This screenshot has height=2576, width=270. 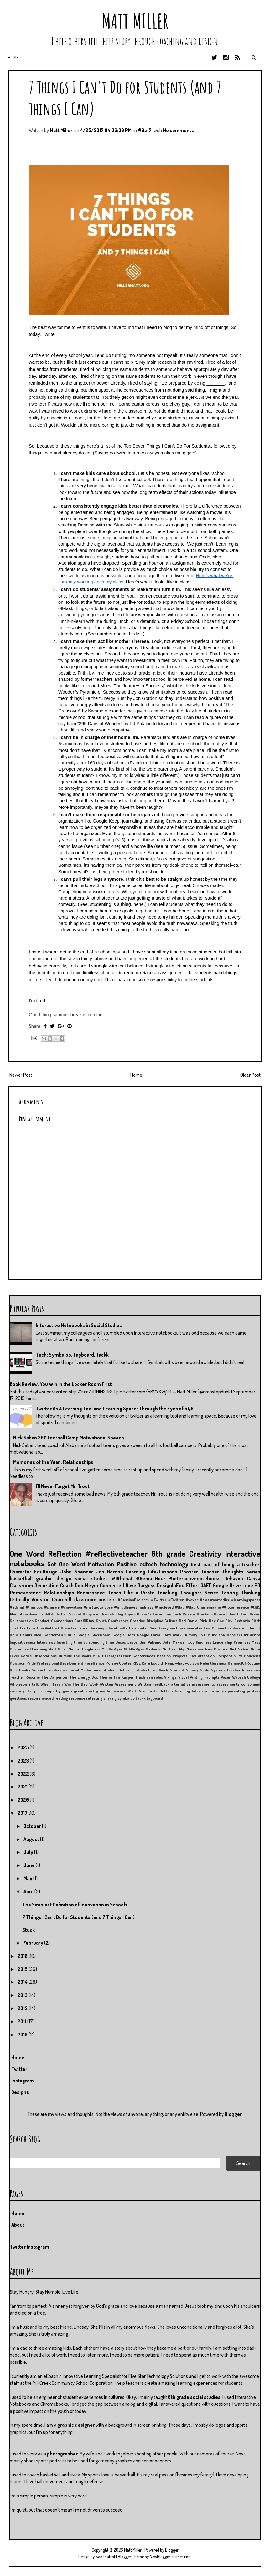 What do you see at coordinates (87, 1627) in the screenshot?
I see `Education Journey` at bounding box center [87, 1627].